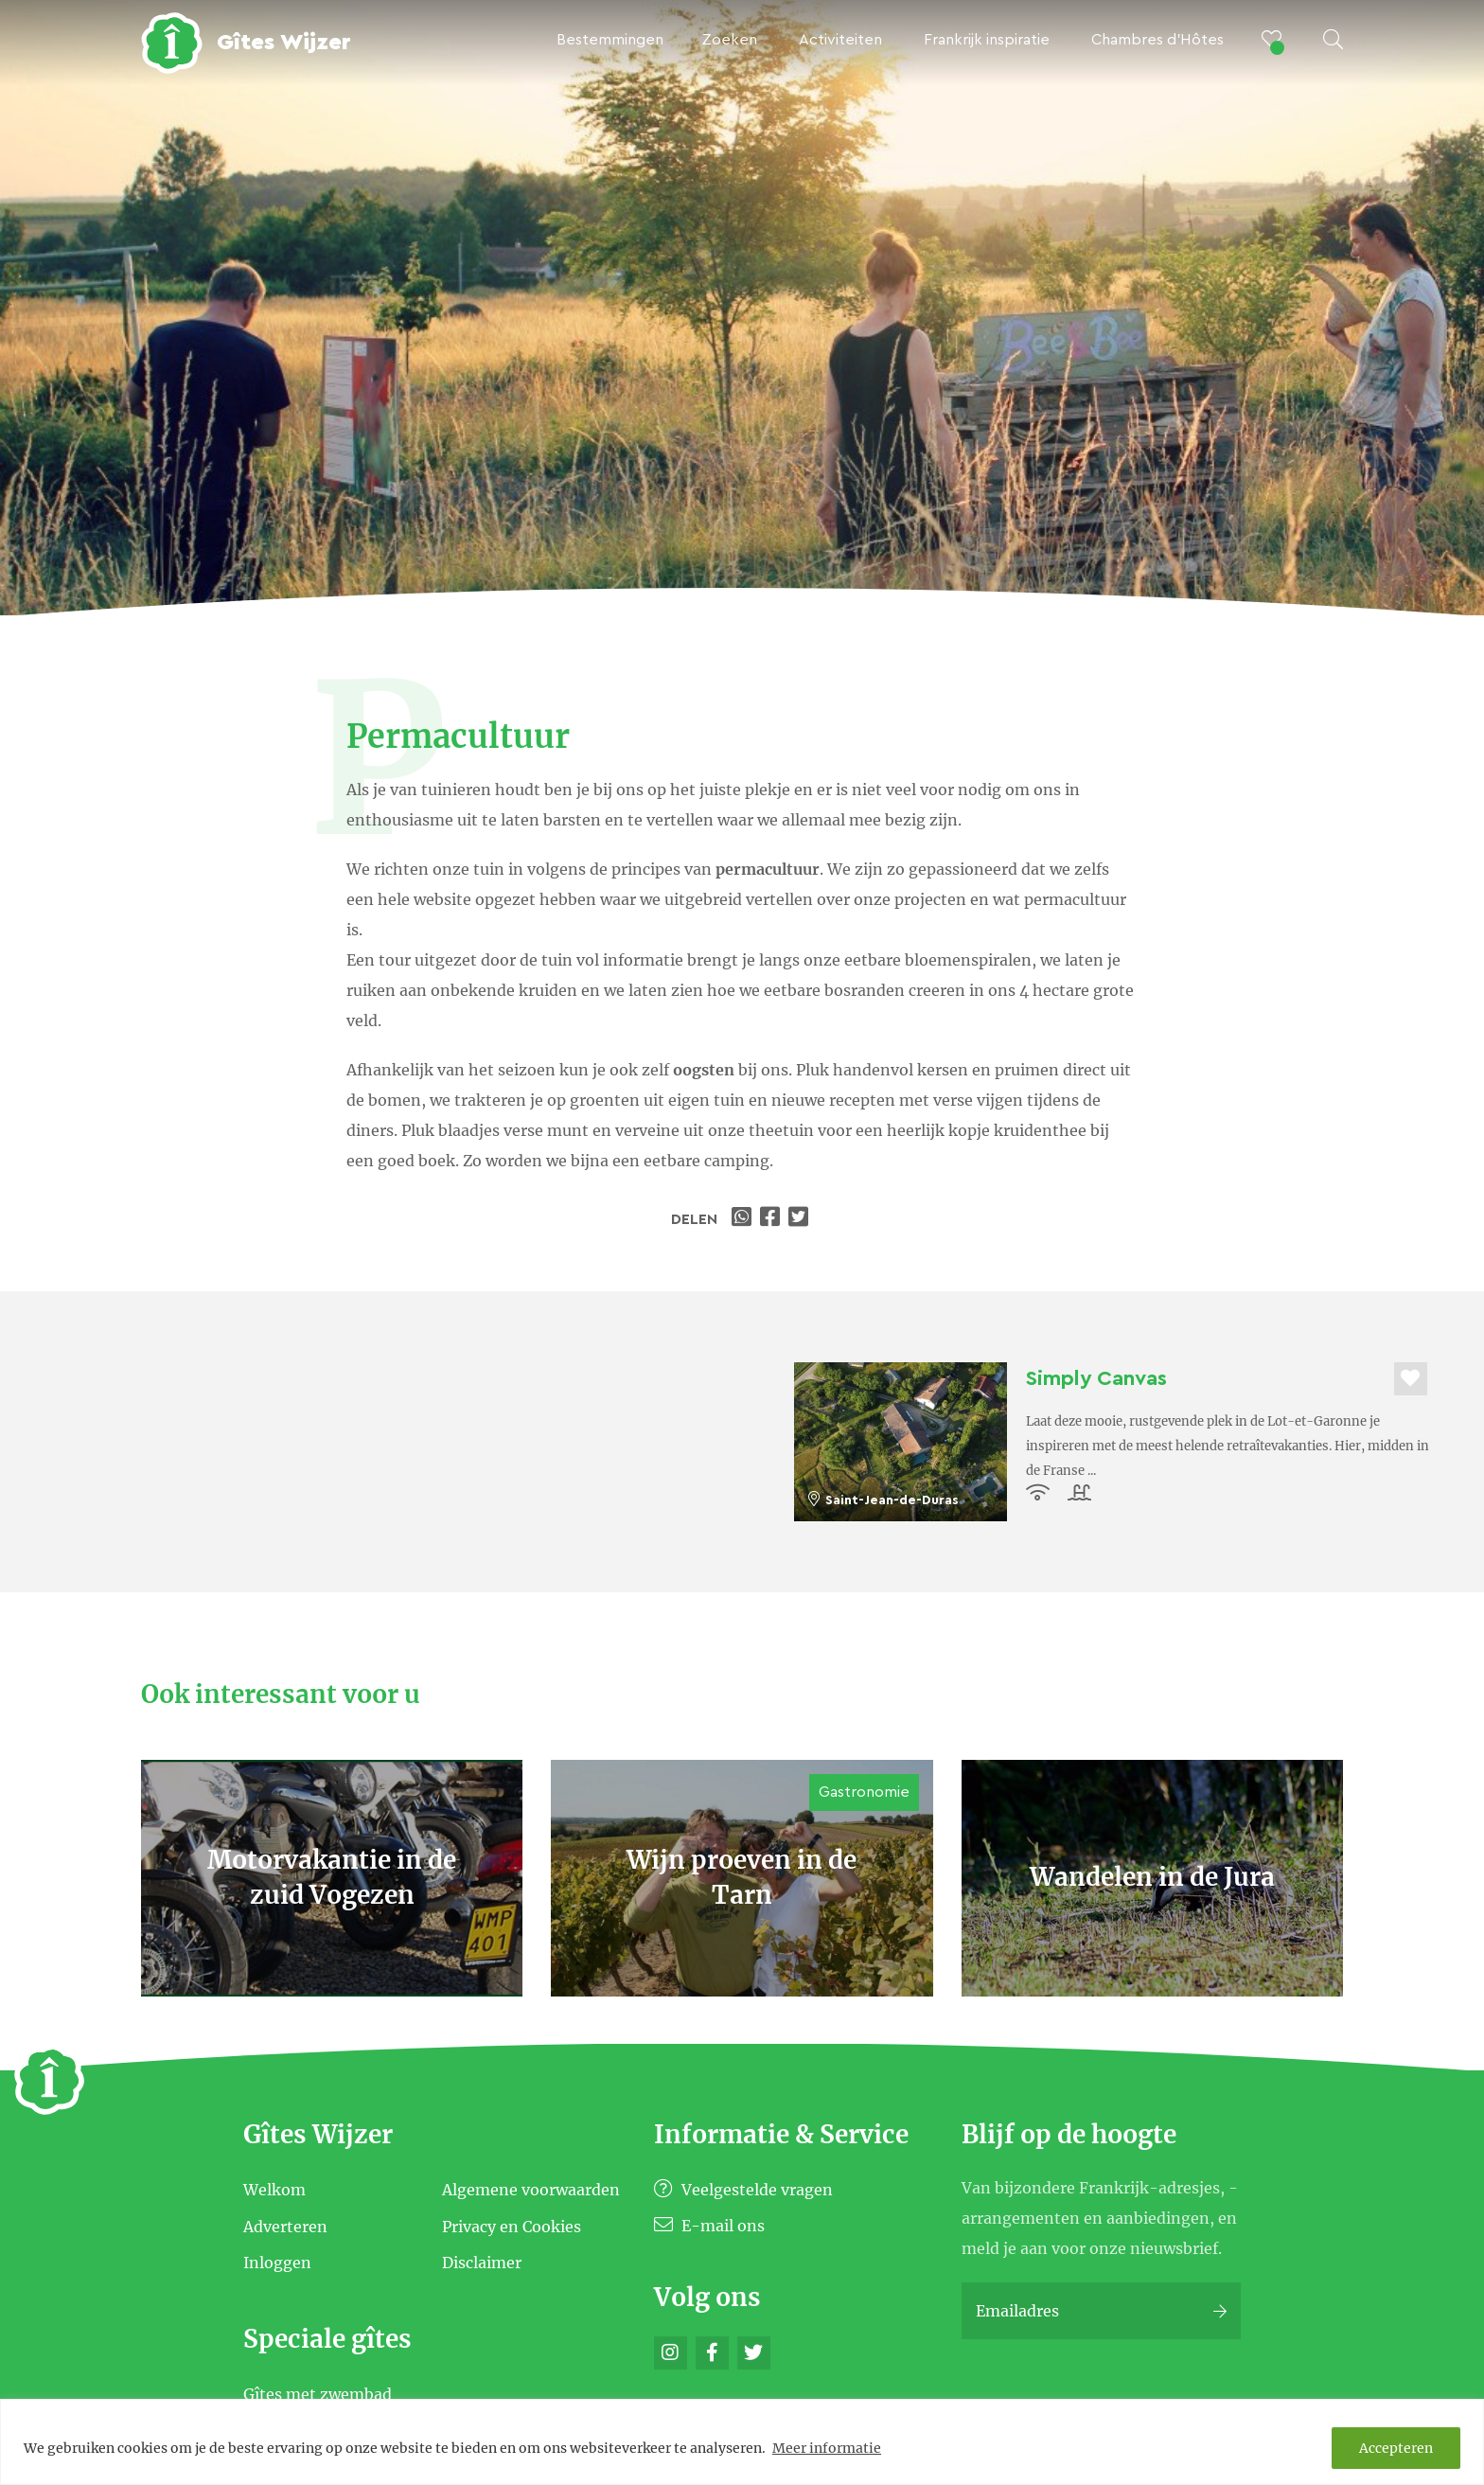 The image size is (1484, 2485). Describe the element at coordinates (743, 2189) in the screenshot. I see `Veelgestelde vragen` at that location.